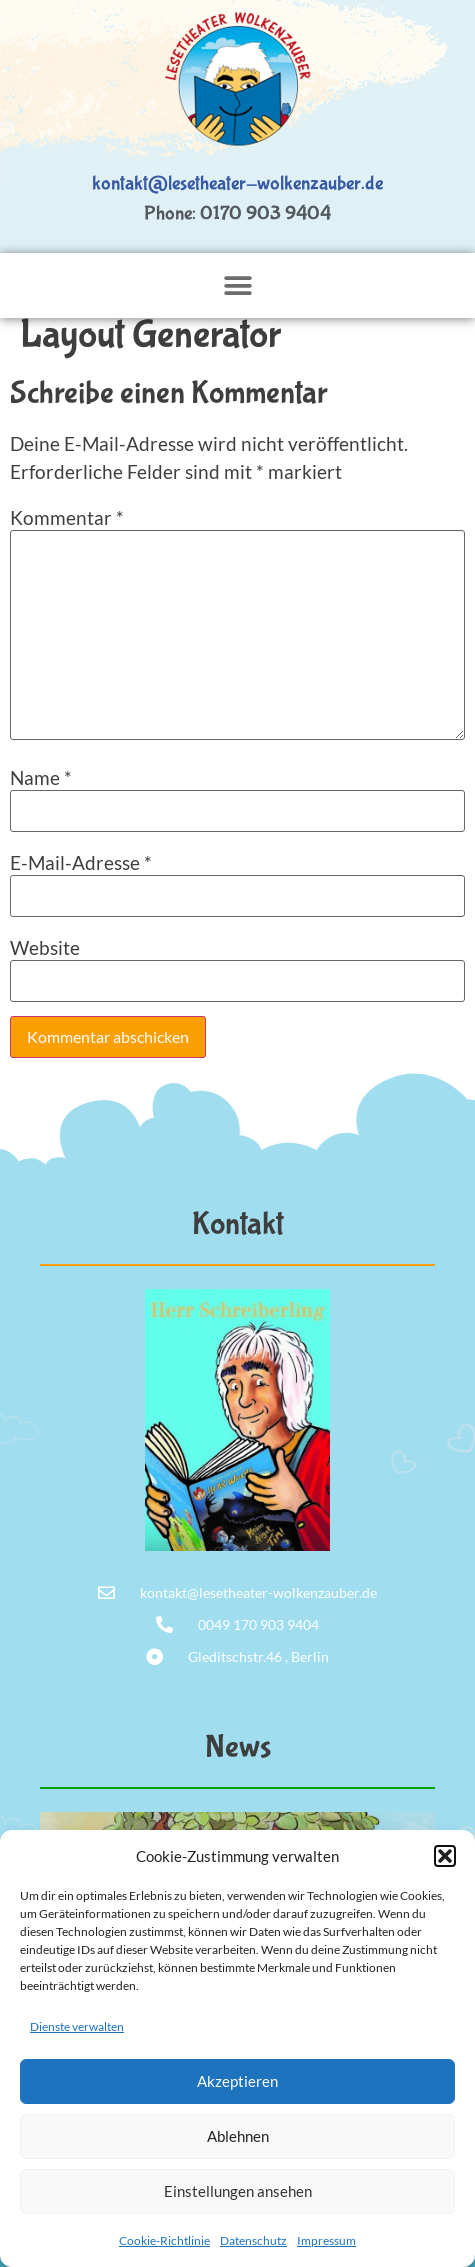 This screenshot has width=475, height=2267. What do you see at coordinates (41, 777) in the screenshot?
I see `Name` at bounding box center [41, 777].